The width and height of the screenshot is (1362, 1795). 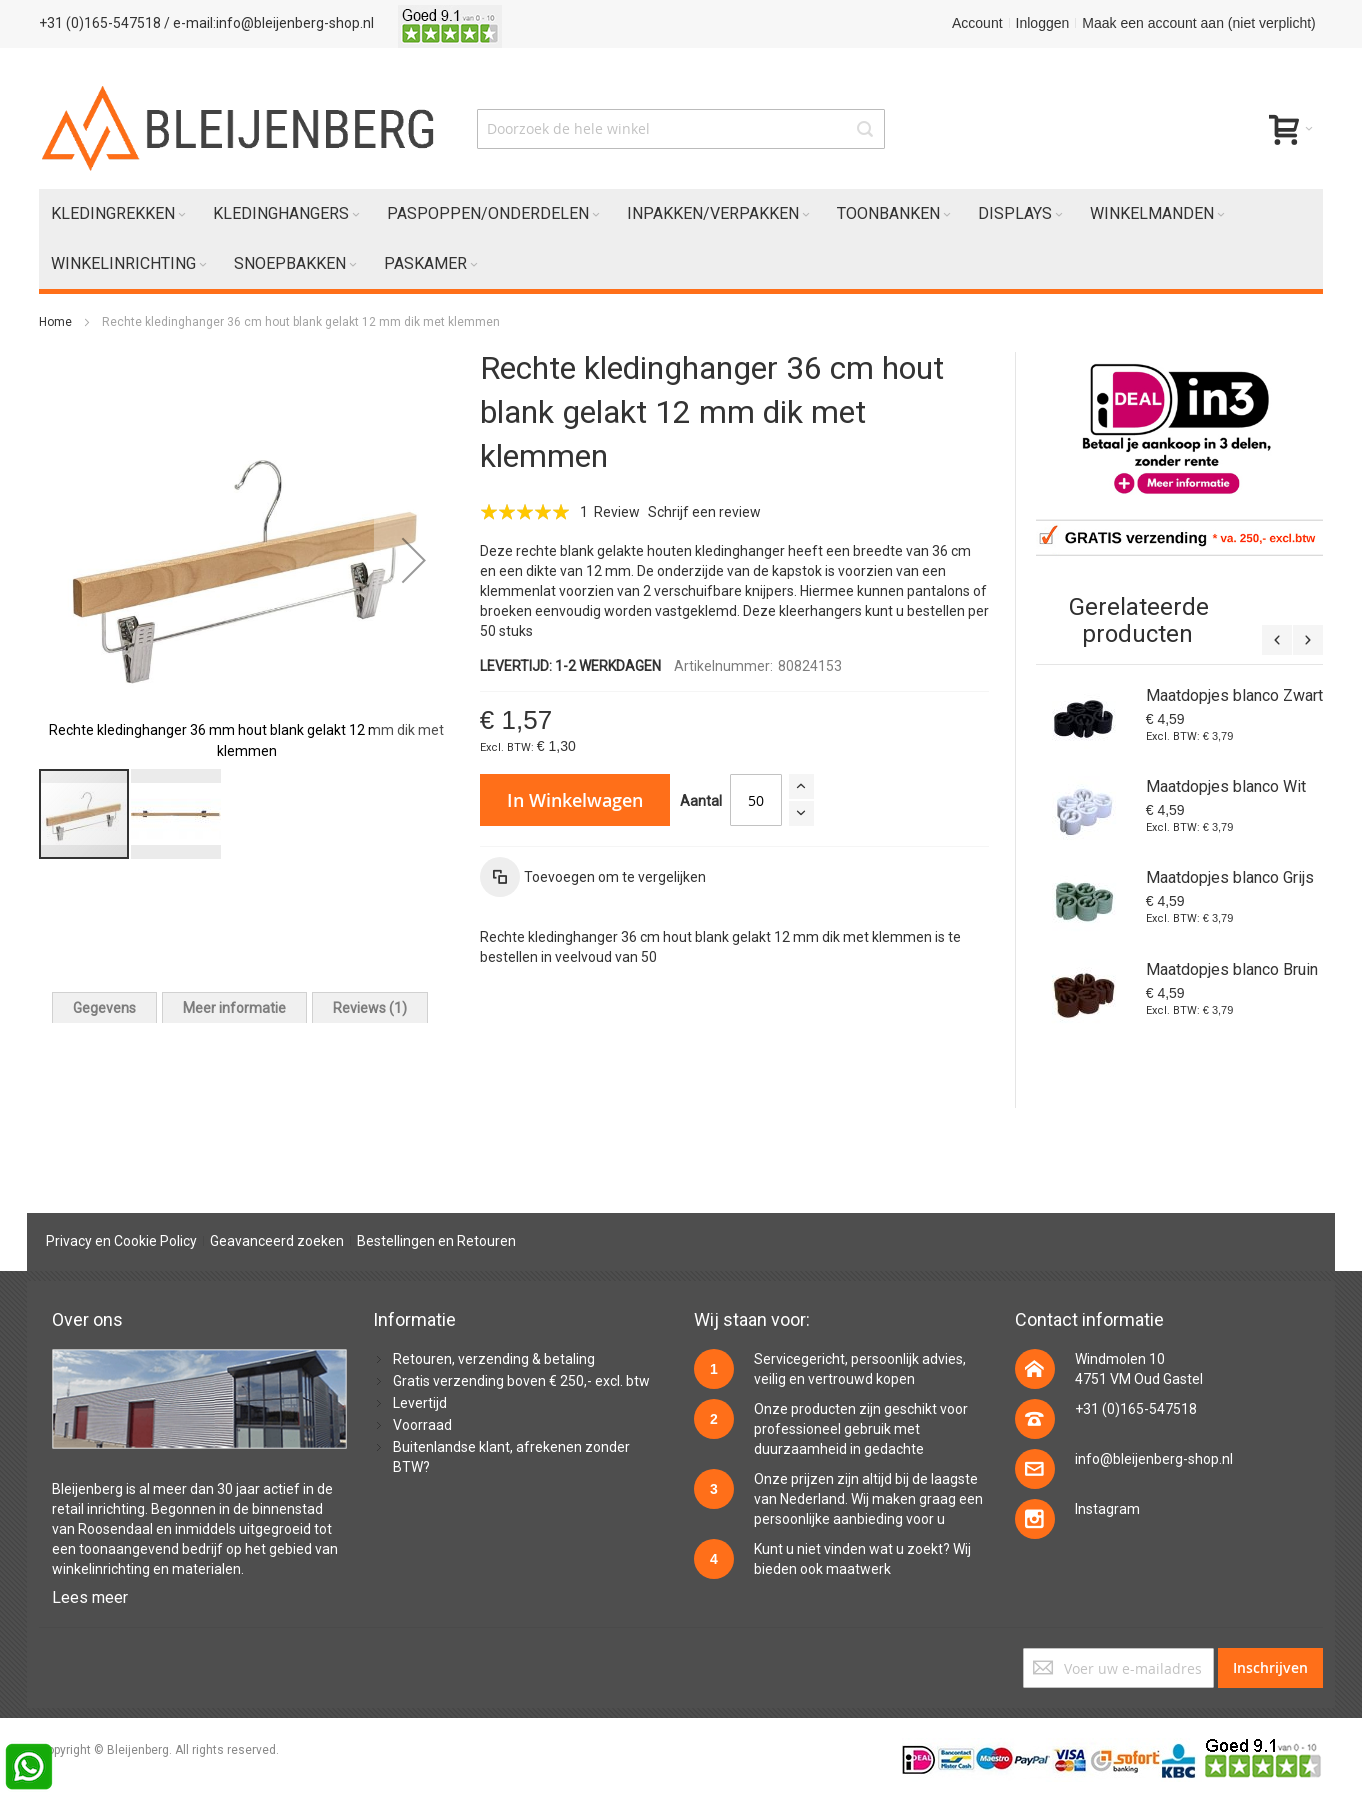 What do you see at coordinates (90, 1597) in the screenshot?
I see `Lees meer` at bounding box center [90, 1597].